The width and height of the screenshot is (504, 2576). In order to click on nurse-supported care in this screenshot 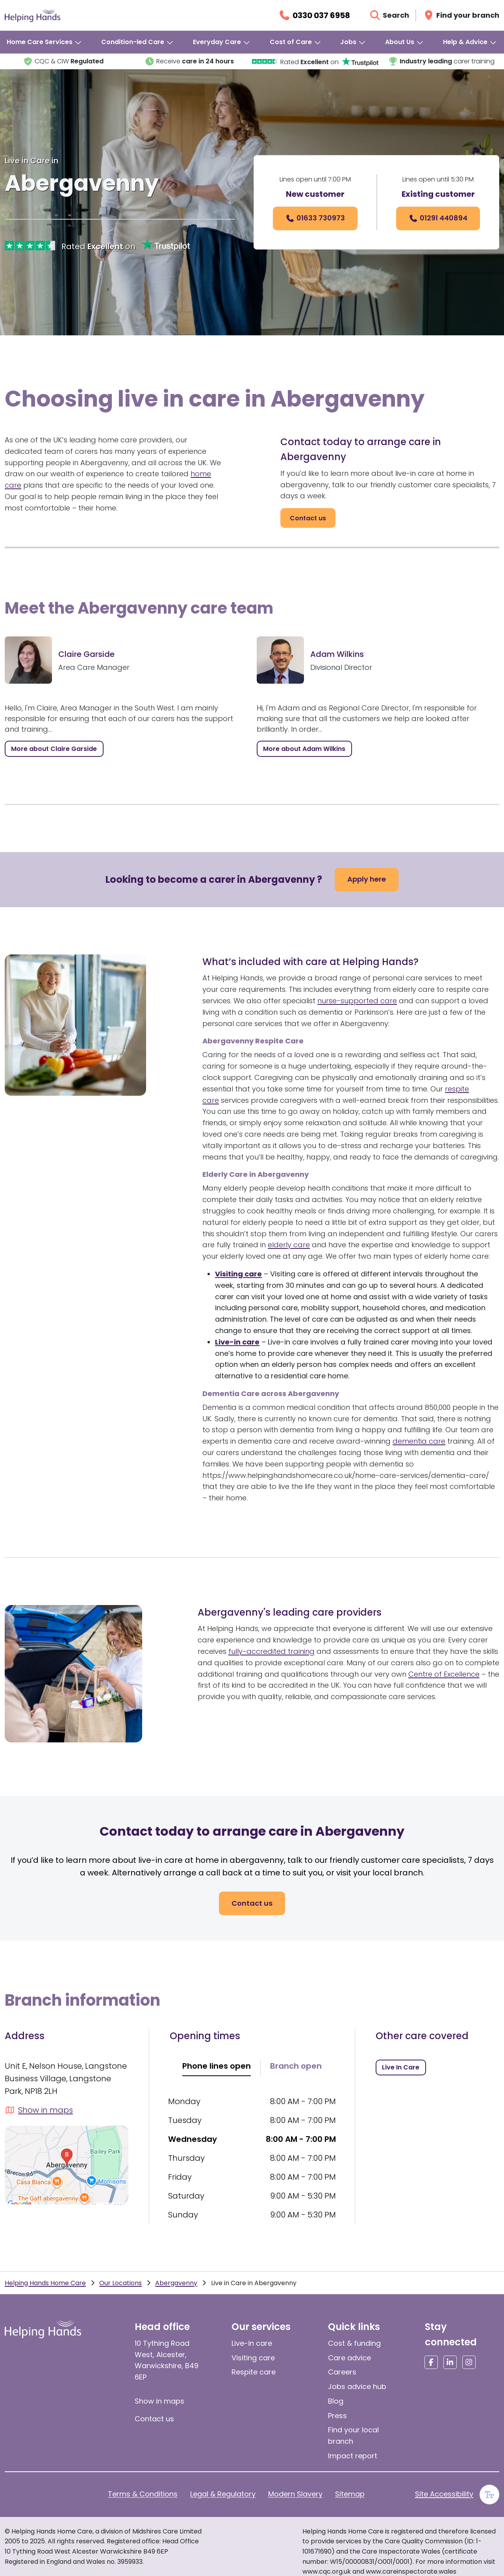, I will do `click(357, 1001)`.